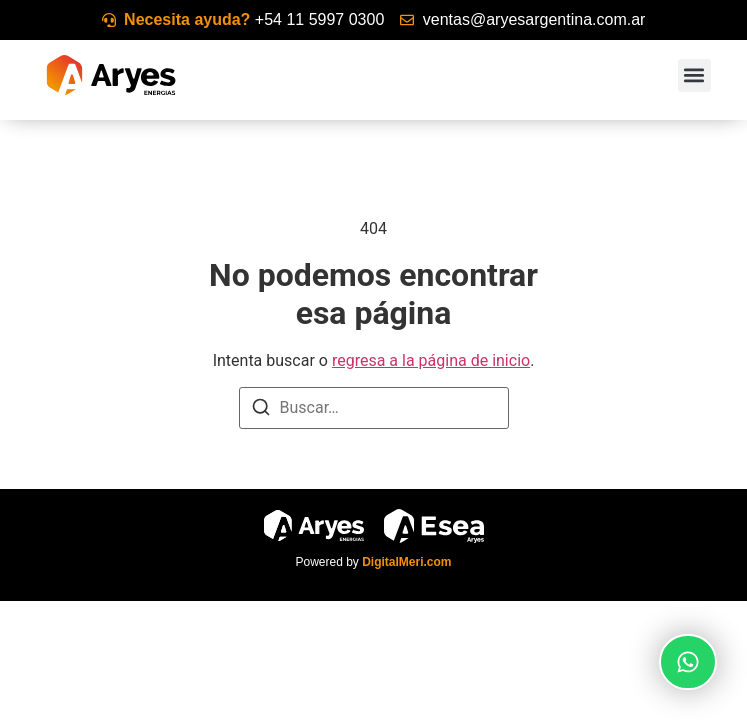 The image size is (747, 720). Describe the element at coordinates (431, 360) in the screenshot. I see `regresa a la página de inicio` at that location.